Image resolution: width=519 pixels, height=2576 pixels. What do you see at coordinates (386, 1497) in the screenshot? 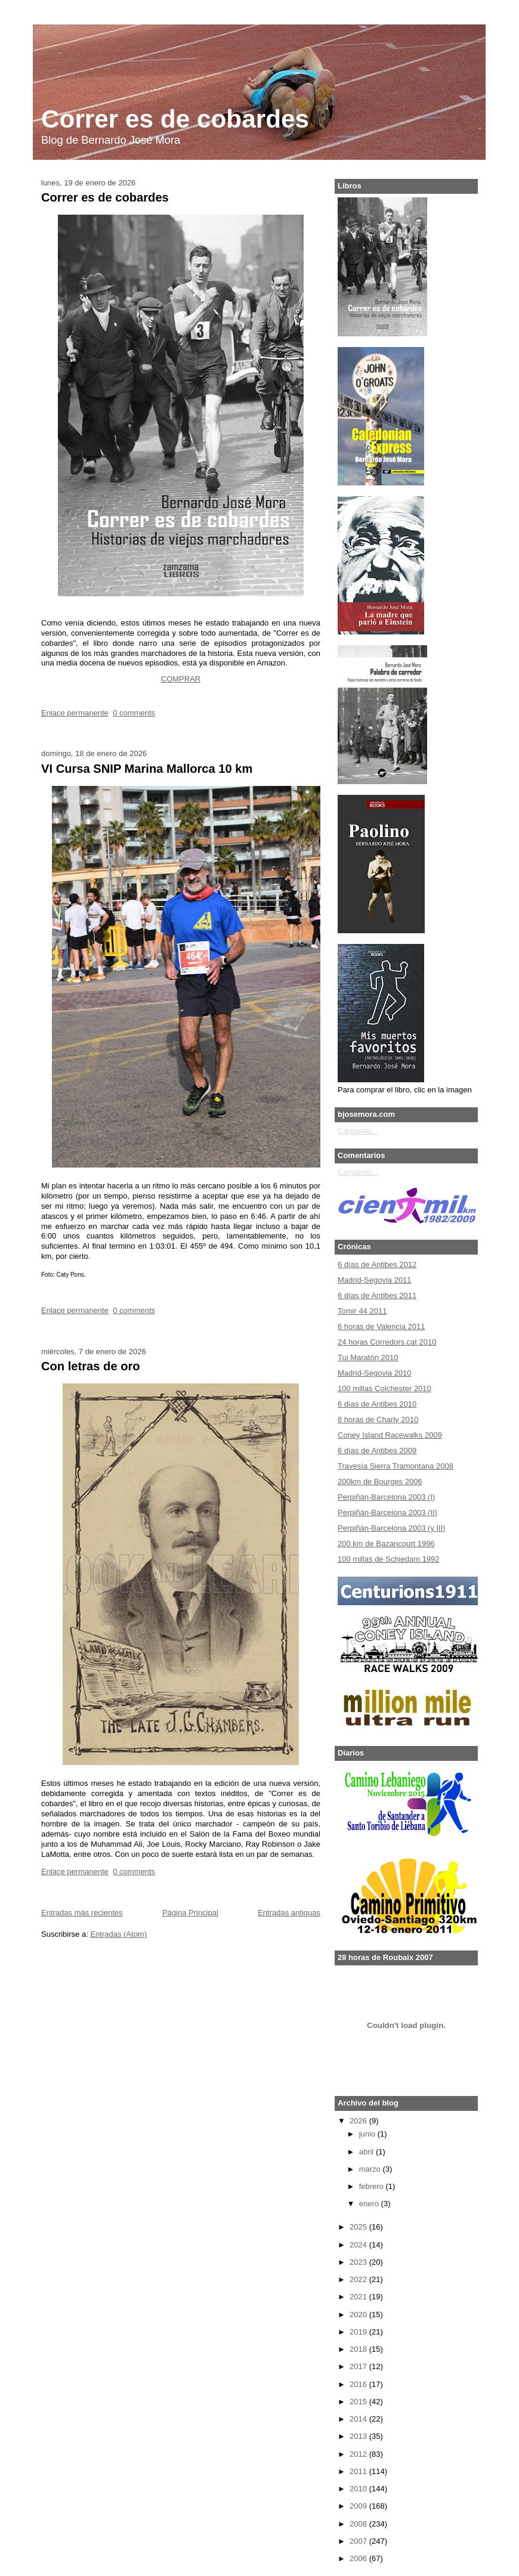
I see `Perpiñán-Barcelona 2003 (I)` at bounding box center [386, 1497].